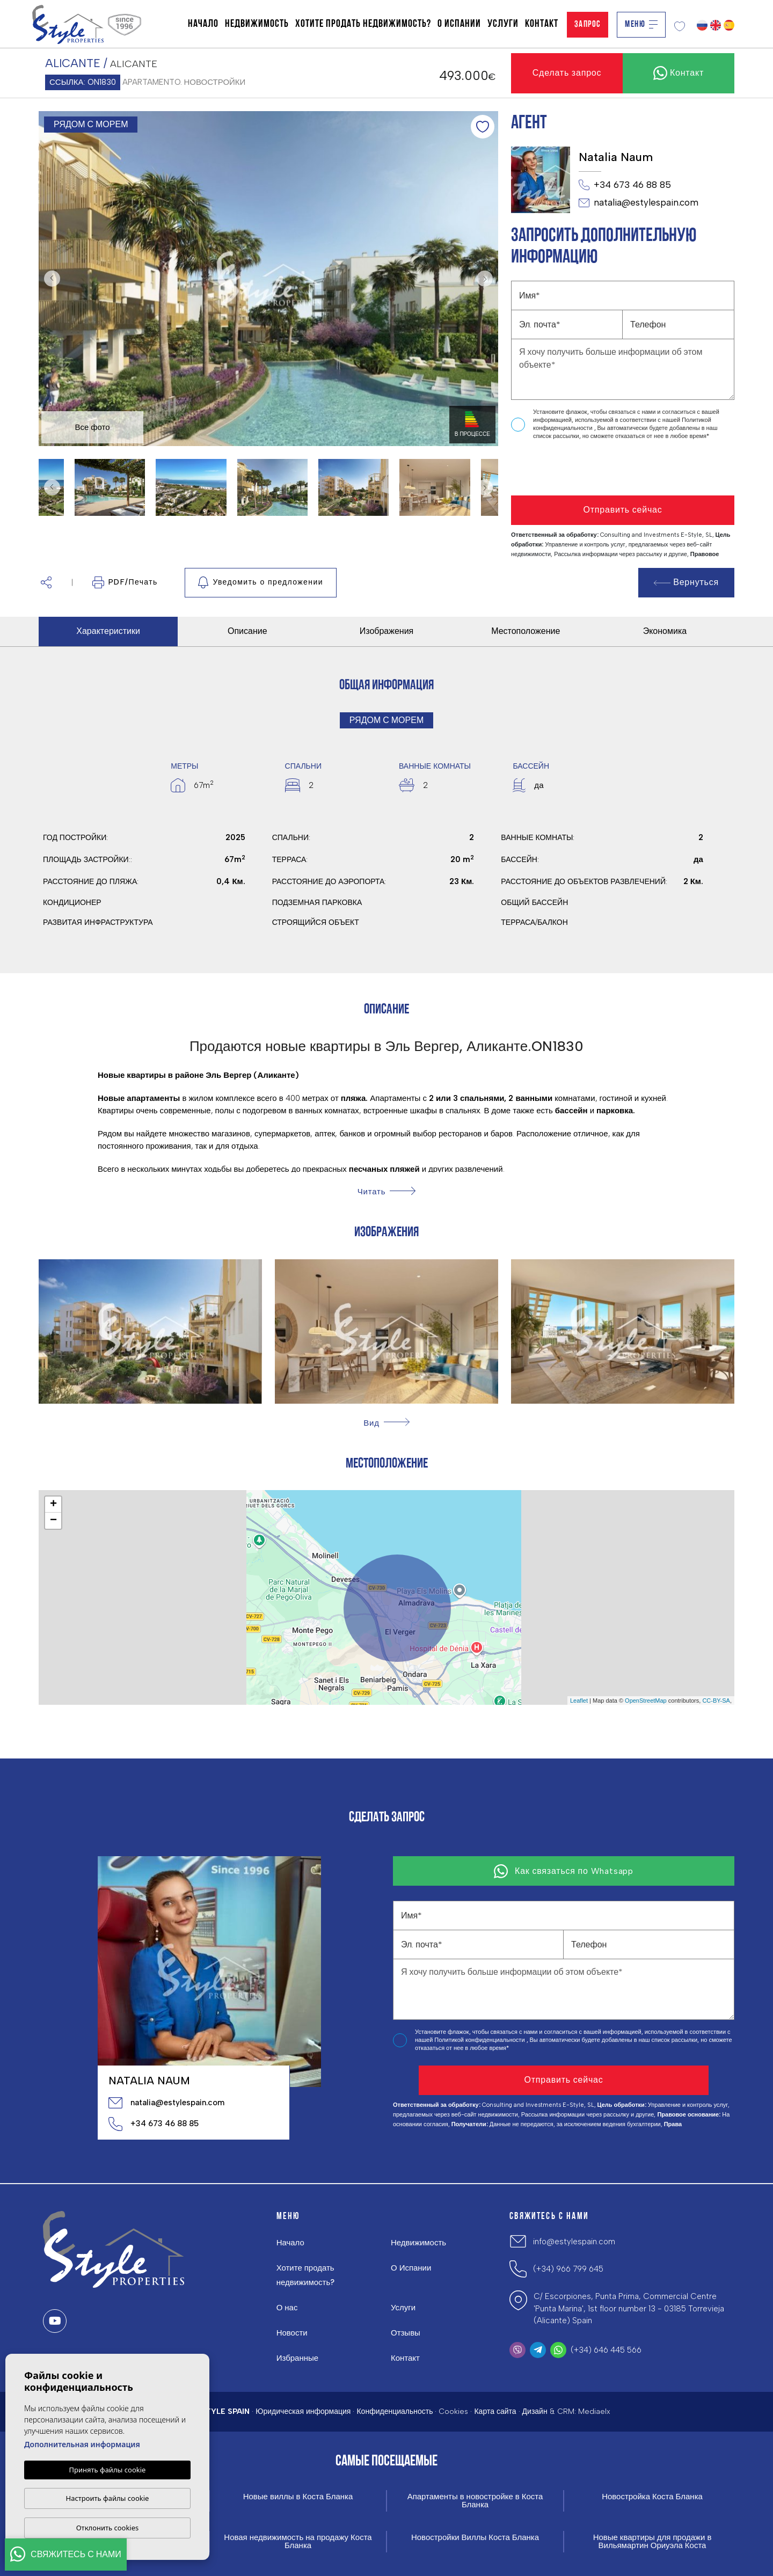  Describe the element at coordinates (525, 631) in the screenshot. I see `Местоположение [tab]` at that location.